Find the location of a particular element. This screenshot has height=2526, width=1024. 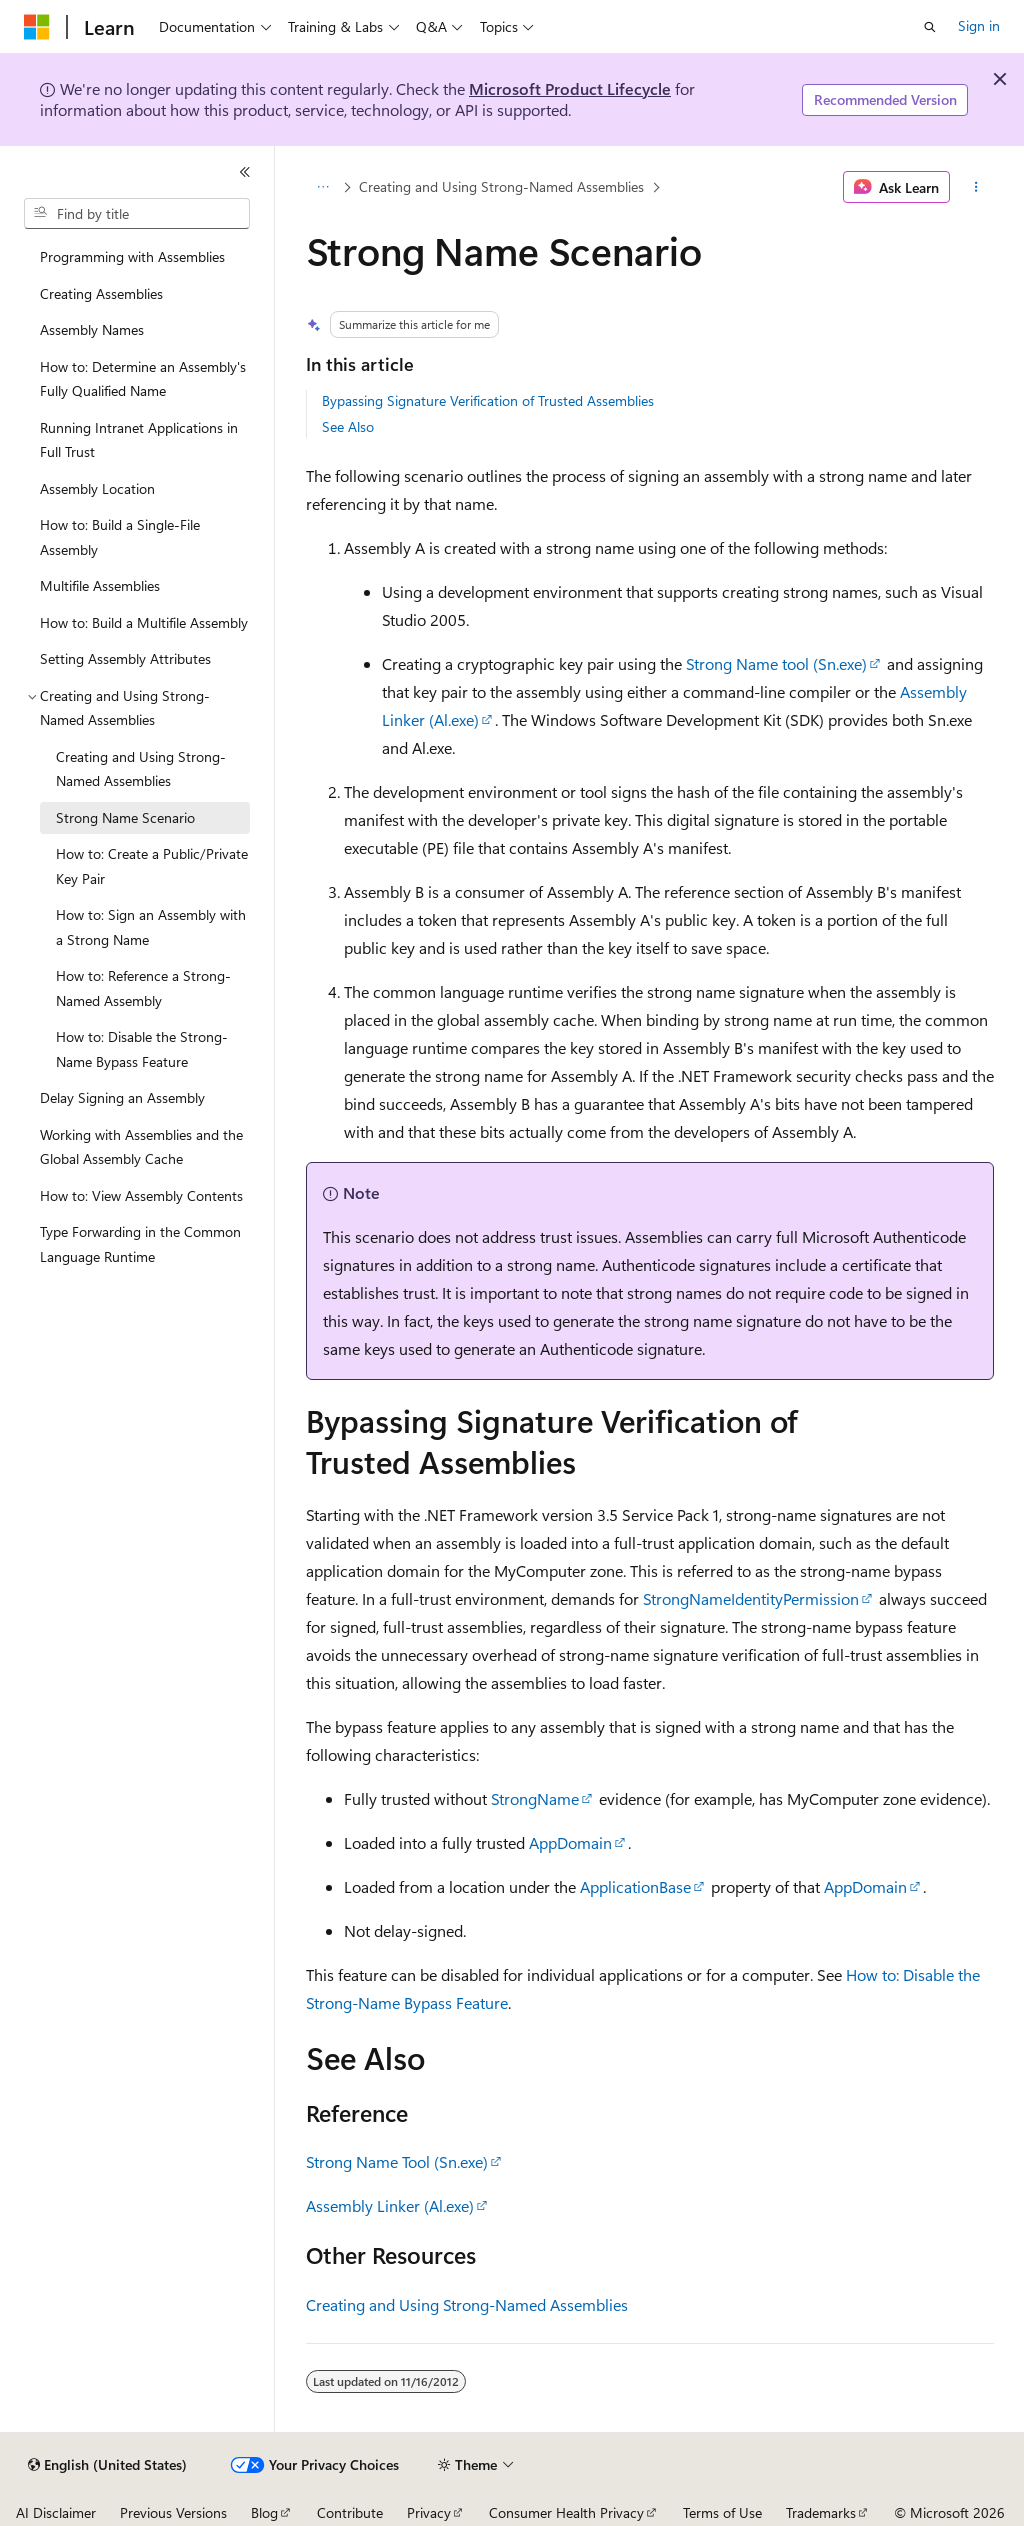

[Content language selector. Currently set to English (United States).] is located at coordinates (107, 2465).